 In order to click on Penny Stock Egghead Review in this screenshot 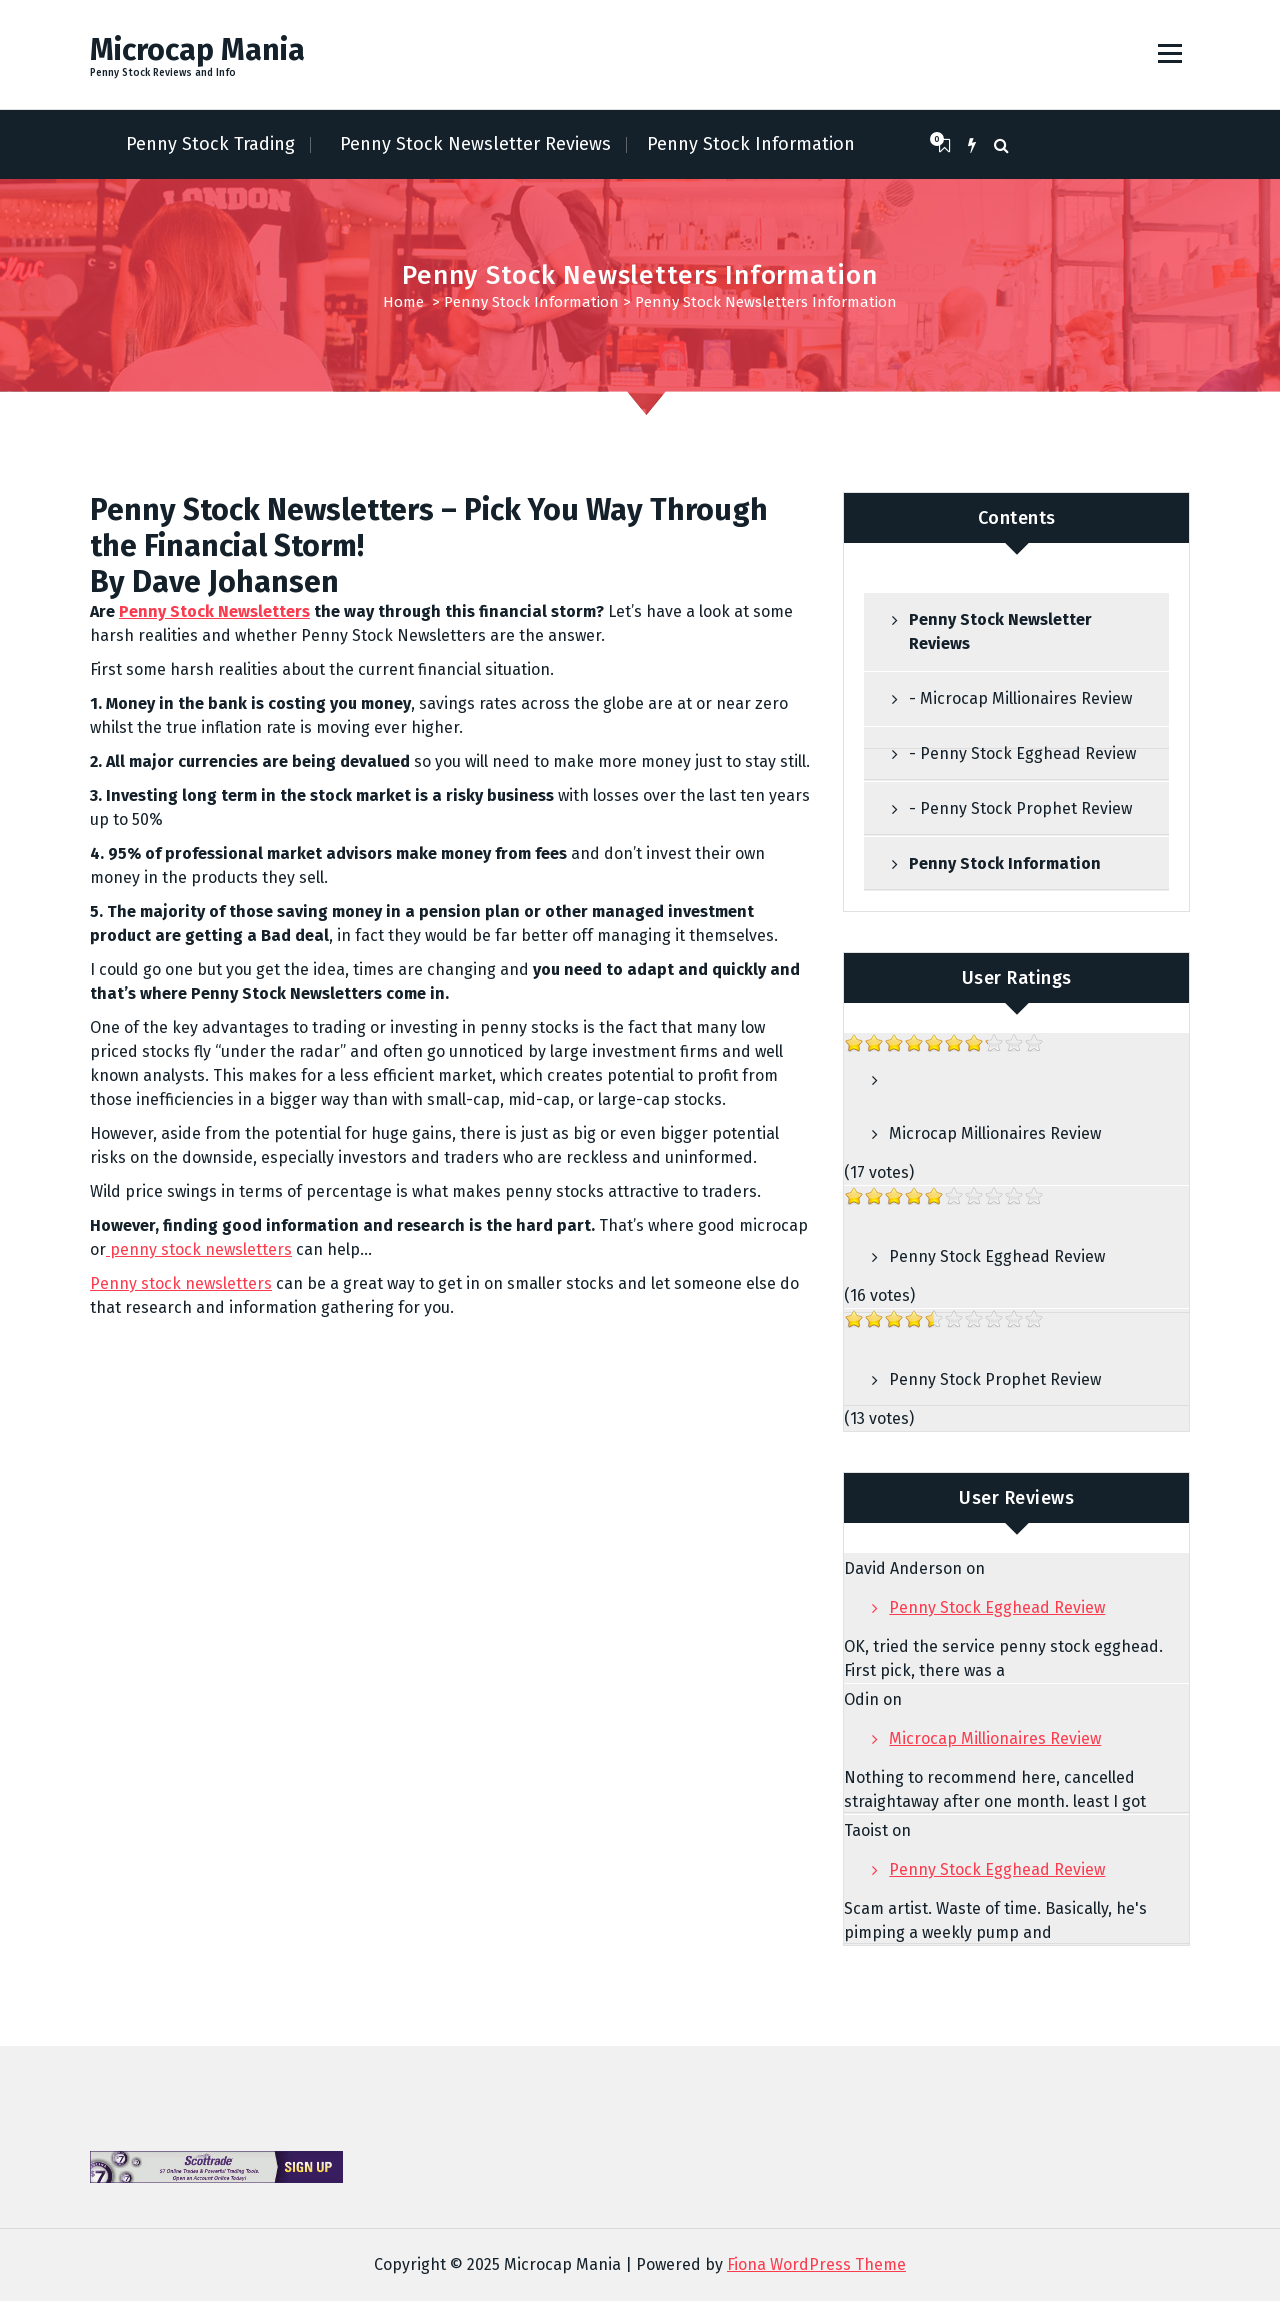, I will do `click(997, 1256)`.